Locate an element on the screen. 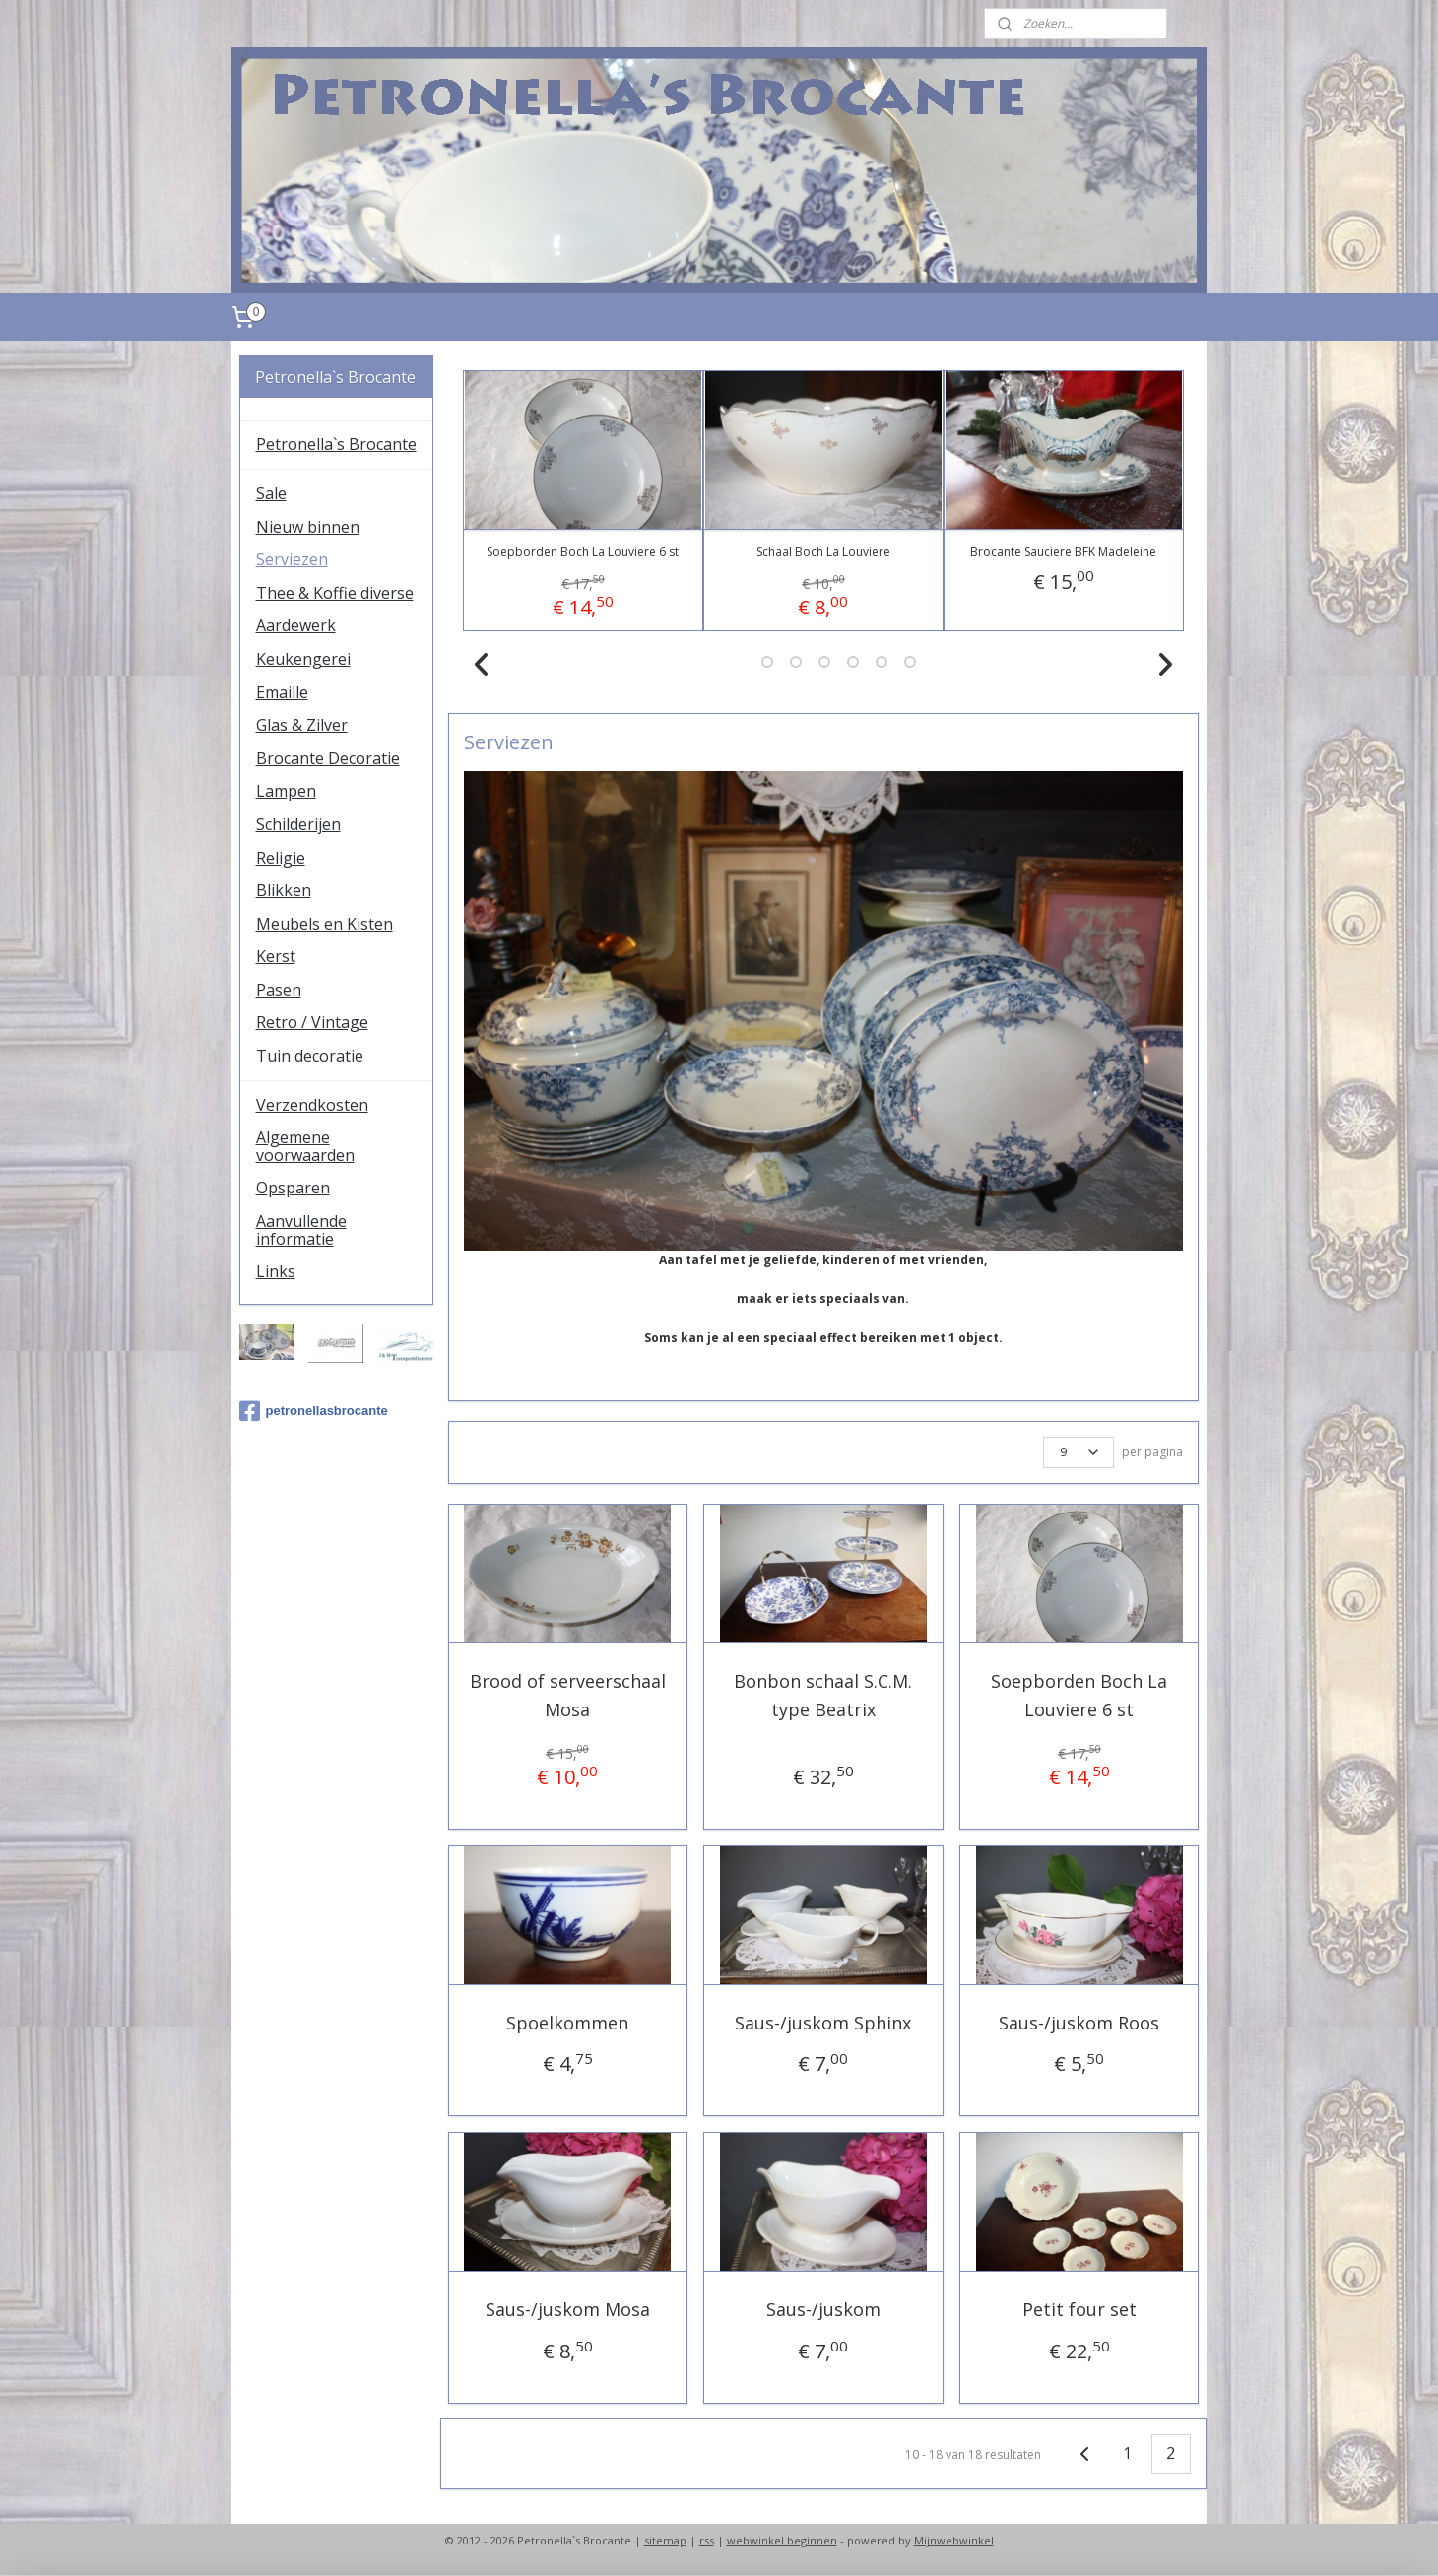 This screenshot has width=1438, height=2576. Spoelkommen is located at coordinates (567, 2022).